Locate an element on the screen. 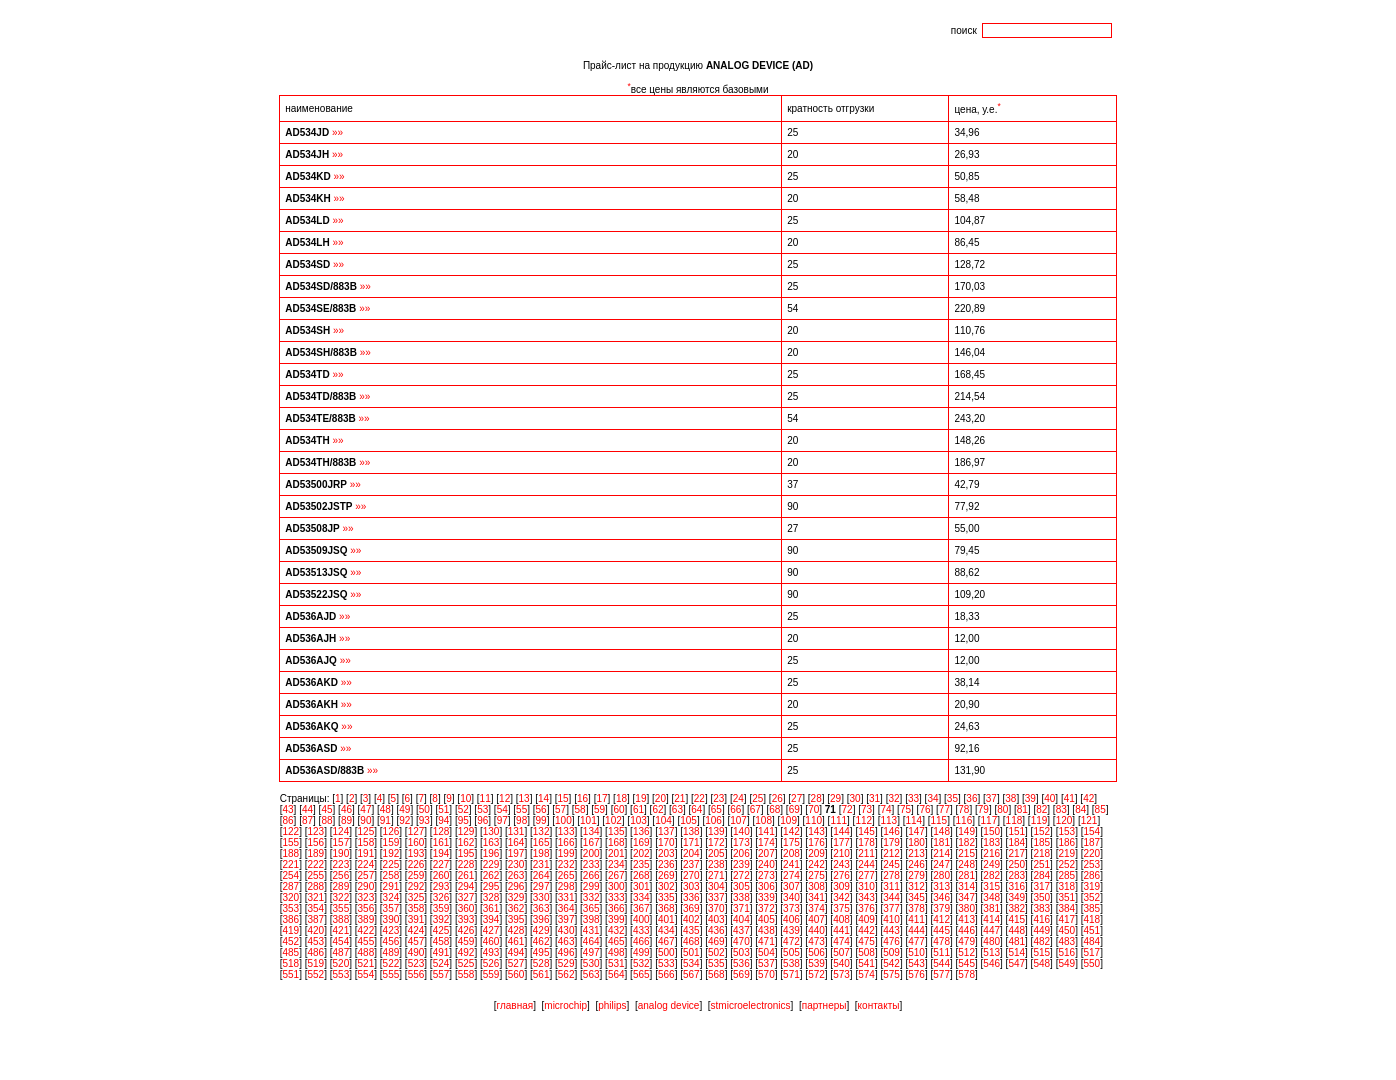 This screenshot has height=1080, width=1396. 196 is located at coordinates (491, 853).